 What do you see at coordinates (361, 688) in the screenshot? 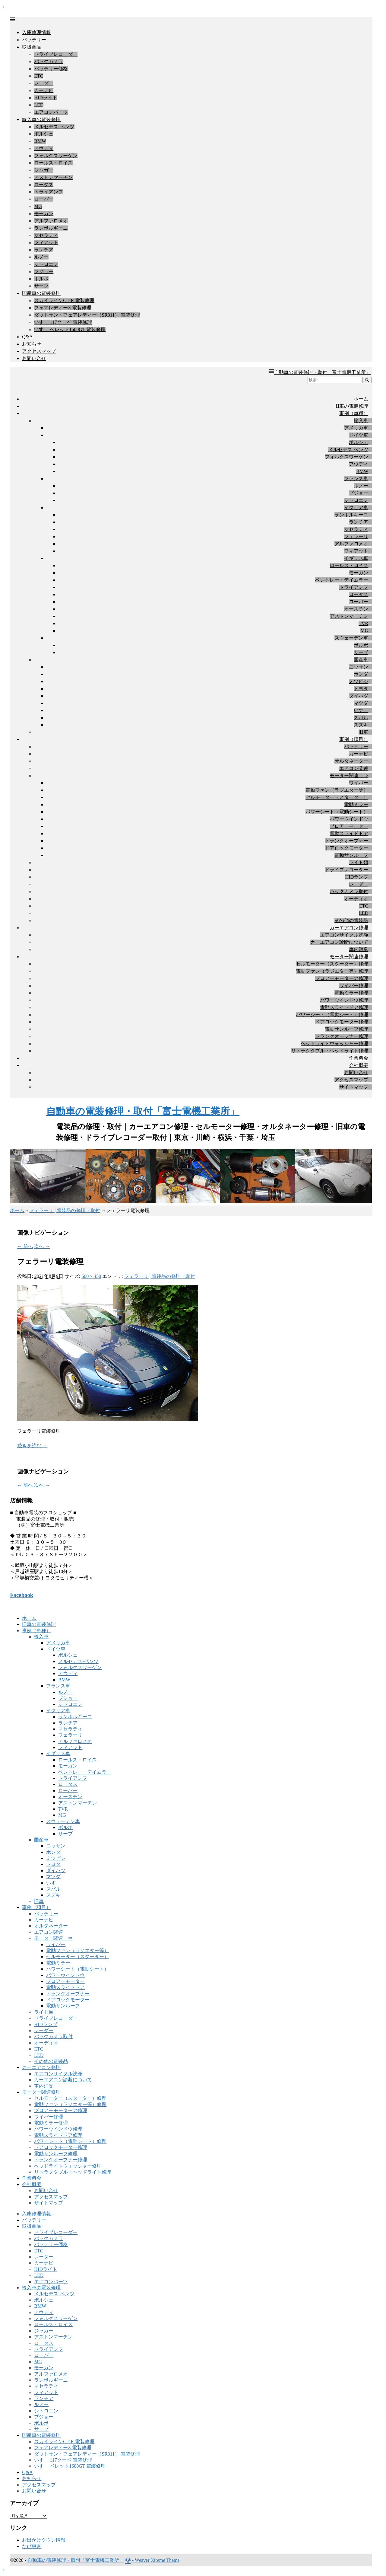
I see `トヨタ` at bounding box center [361, 688].